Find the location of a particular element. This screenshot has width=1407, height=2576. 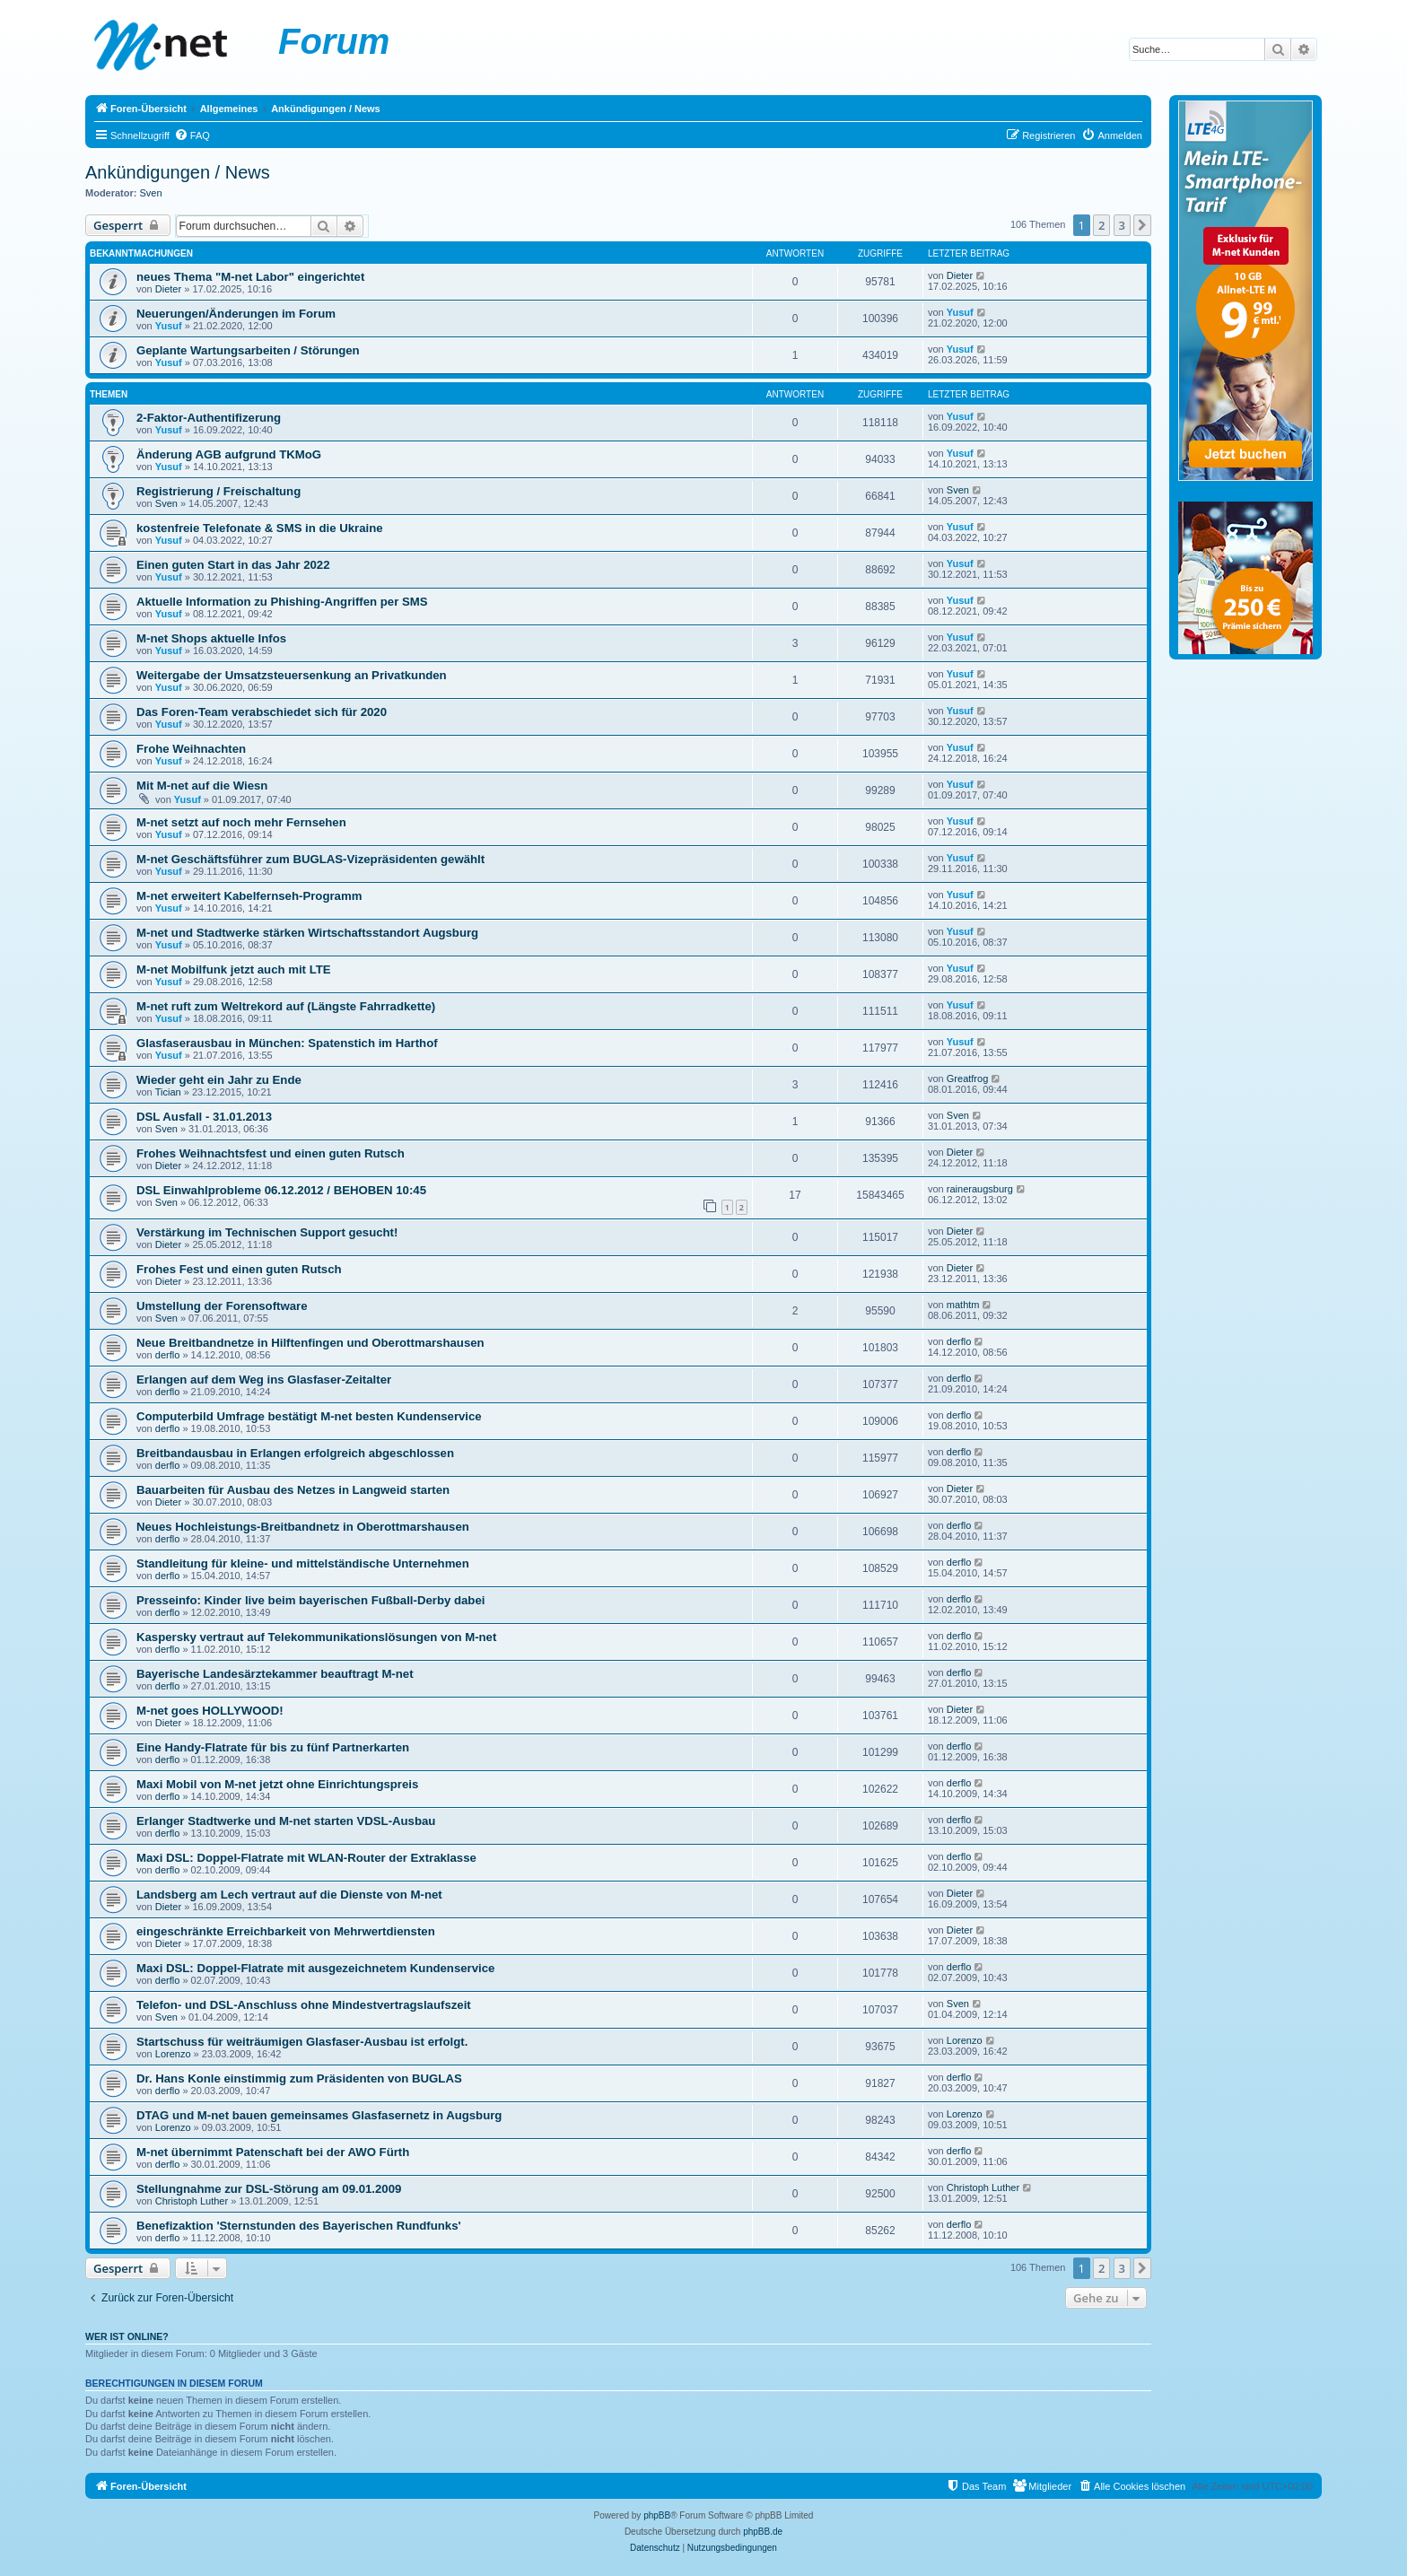

Yusuf is located at coordinates (168, 325).